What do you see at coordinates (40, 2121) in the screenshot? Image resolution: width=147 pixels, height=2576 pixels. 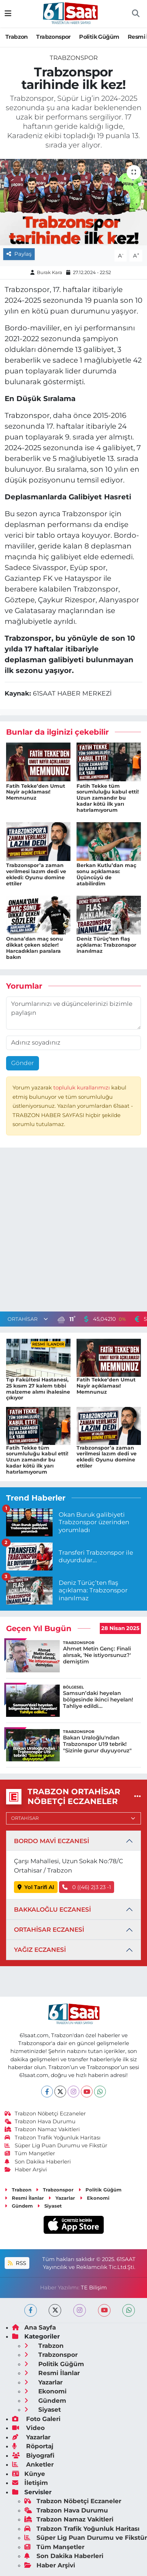 I see `Trabzon Hava Durumu` at bounding box center [40, 2121].